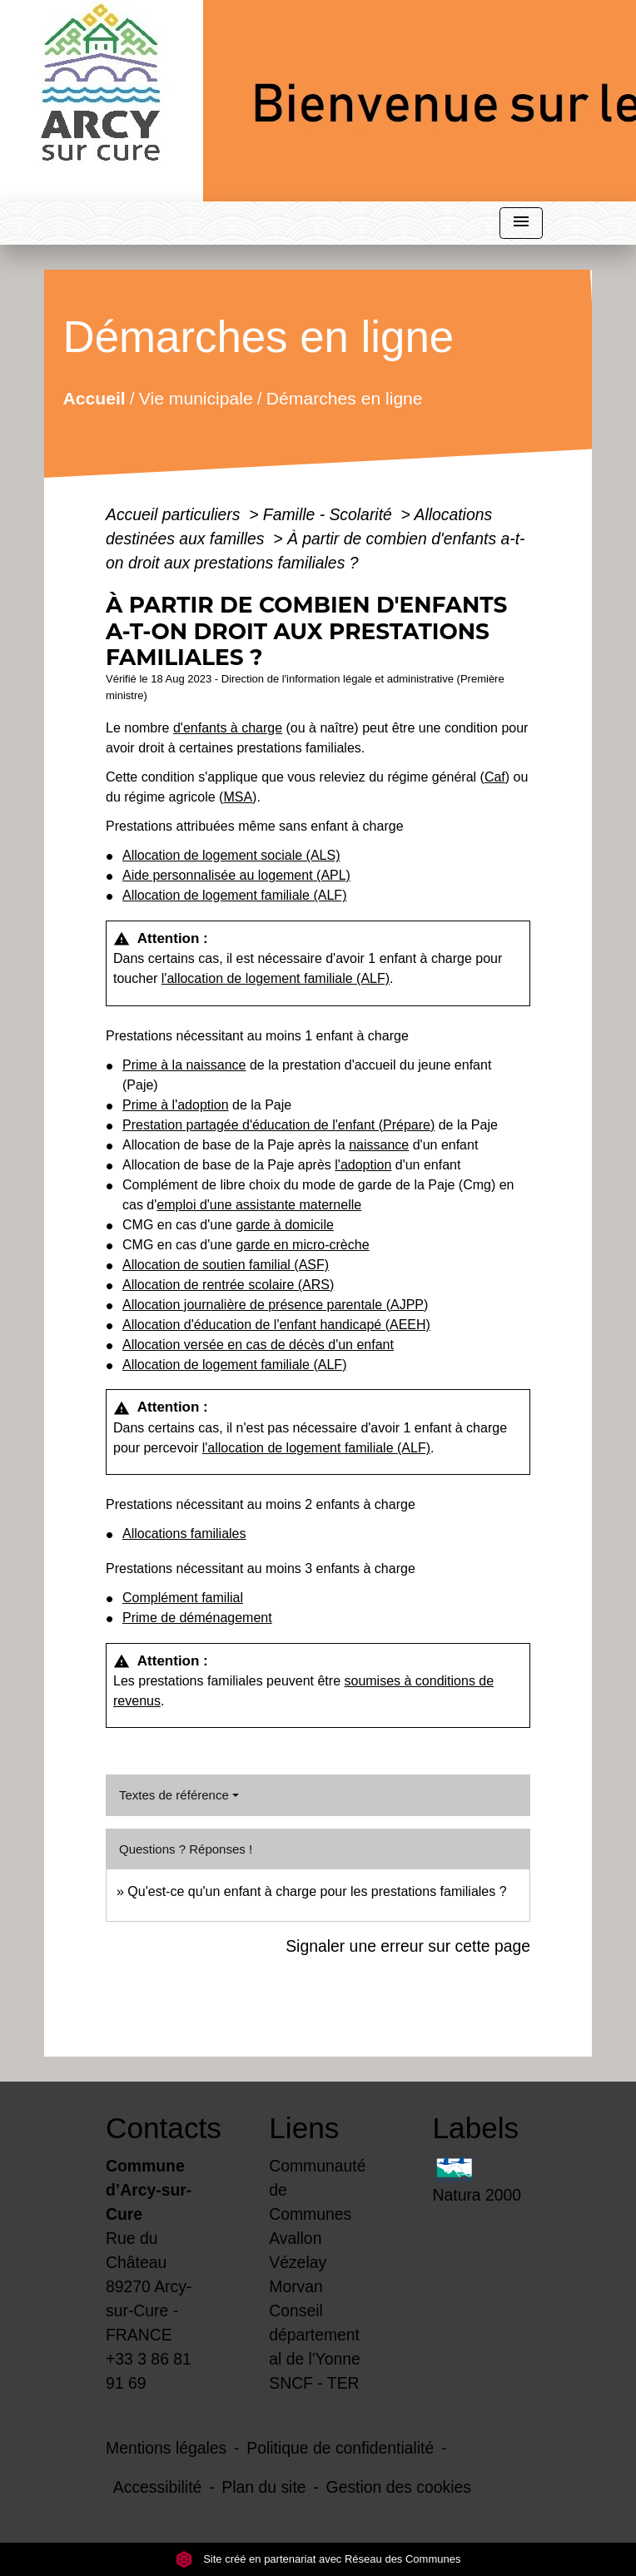 The width and height of the screenshot is (636, 2576). What do you see at coordinates (318, 2559) in the screenshot?
I see `Site créé en partenariat avec Réseau des Communes` at bounding box center [318, 2559].